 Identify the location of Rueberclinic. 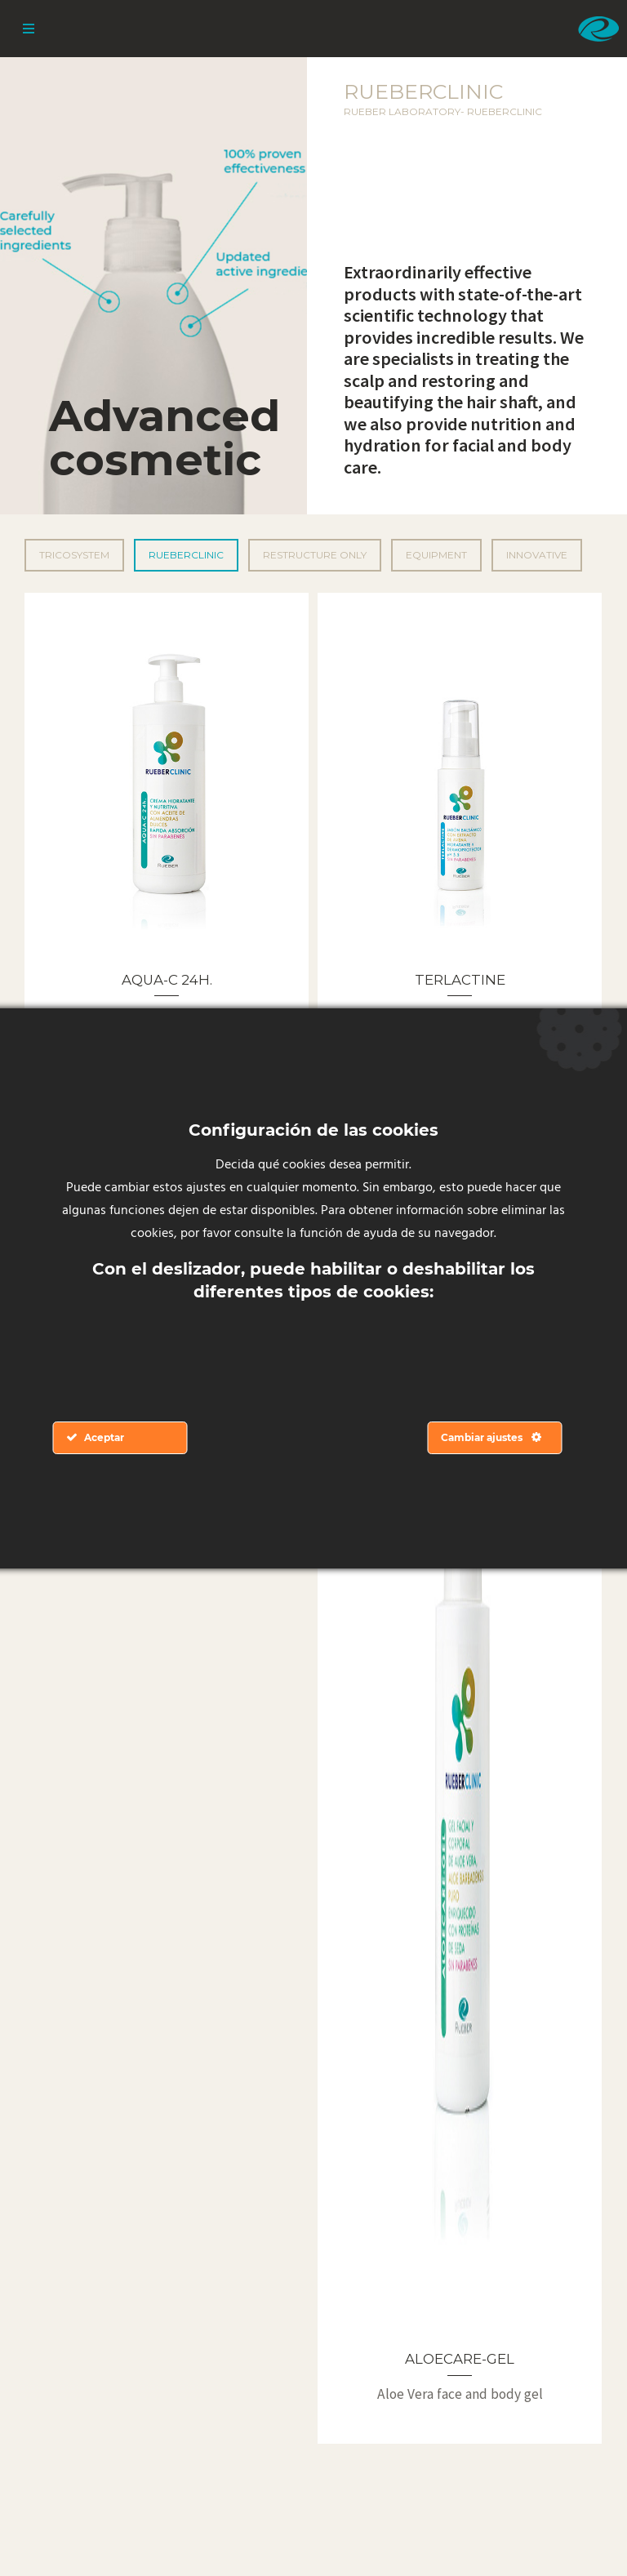
(186, 555).